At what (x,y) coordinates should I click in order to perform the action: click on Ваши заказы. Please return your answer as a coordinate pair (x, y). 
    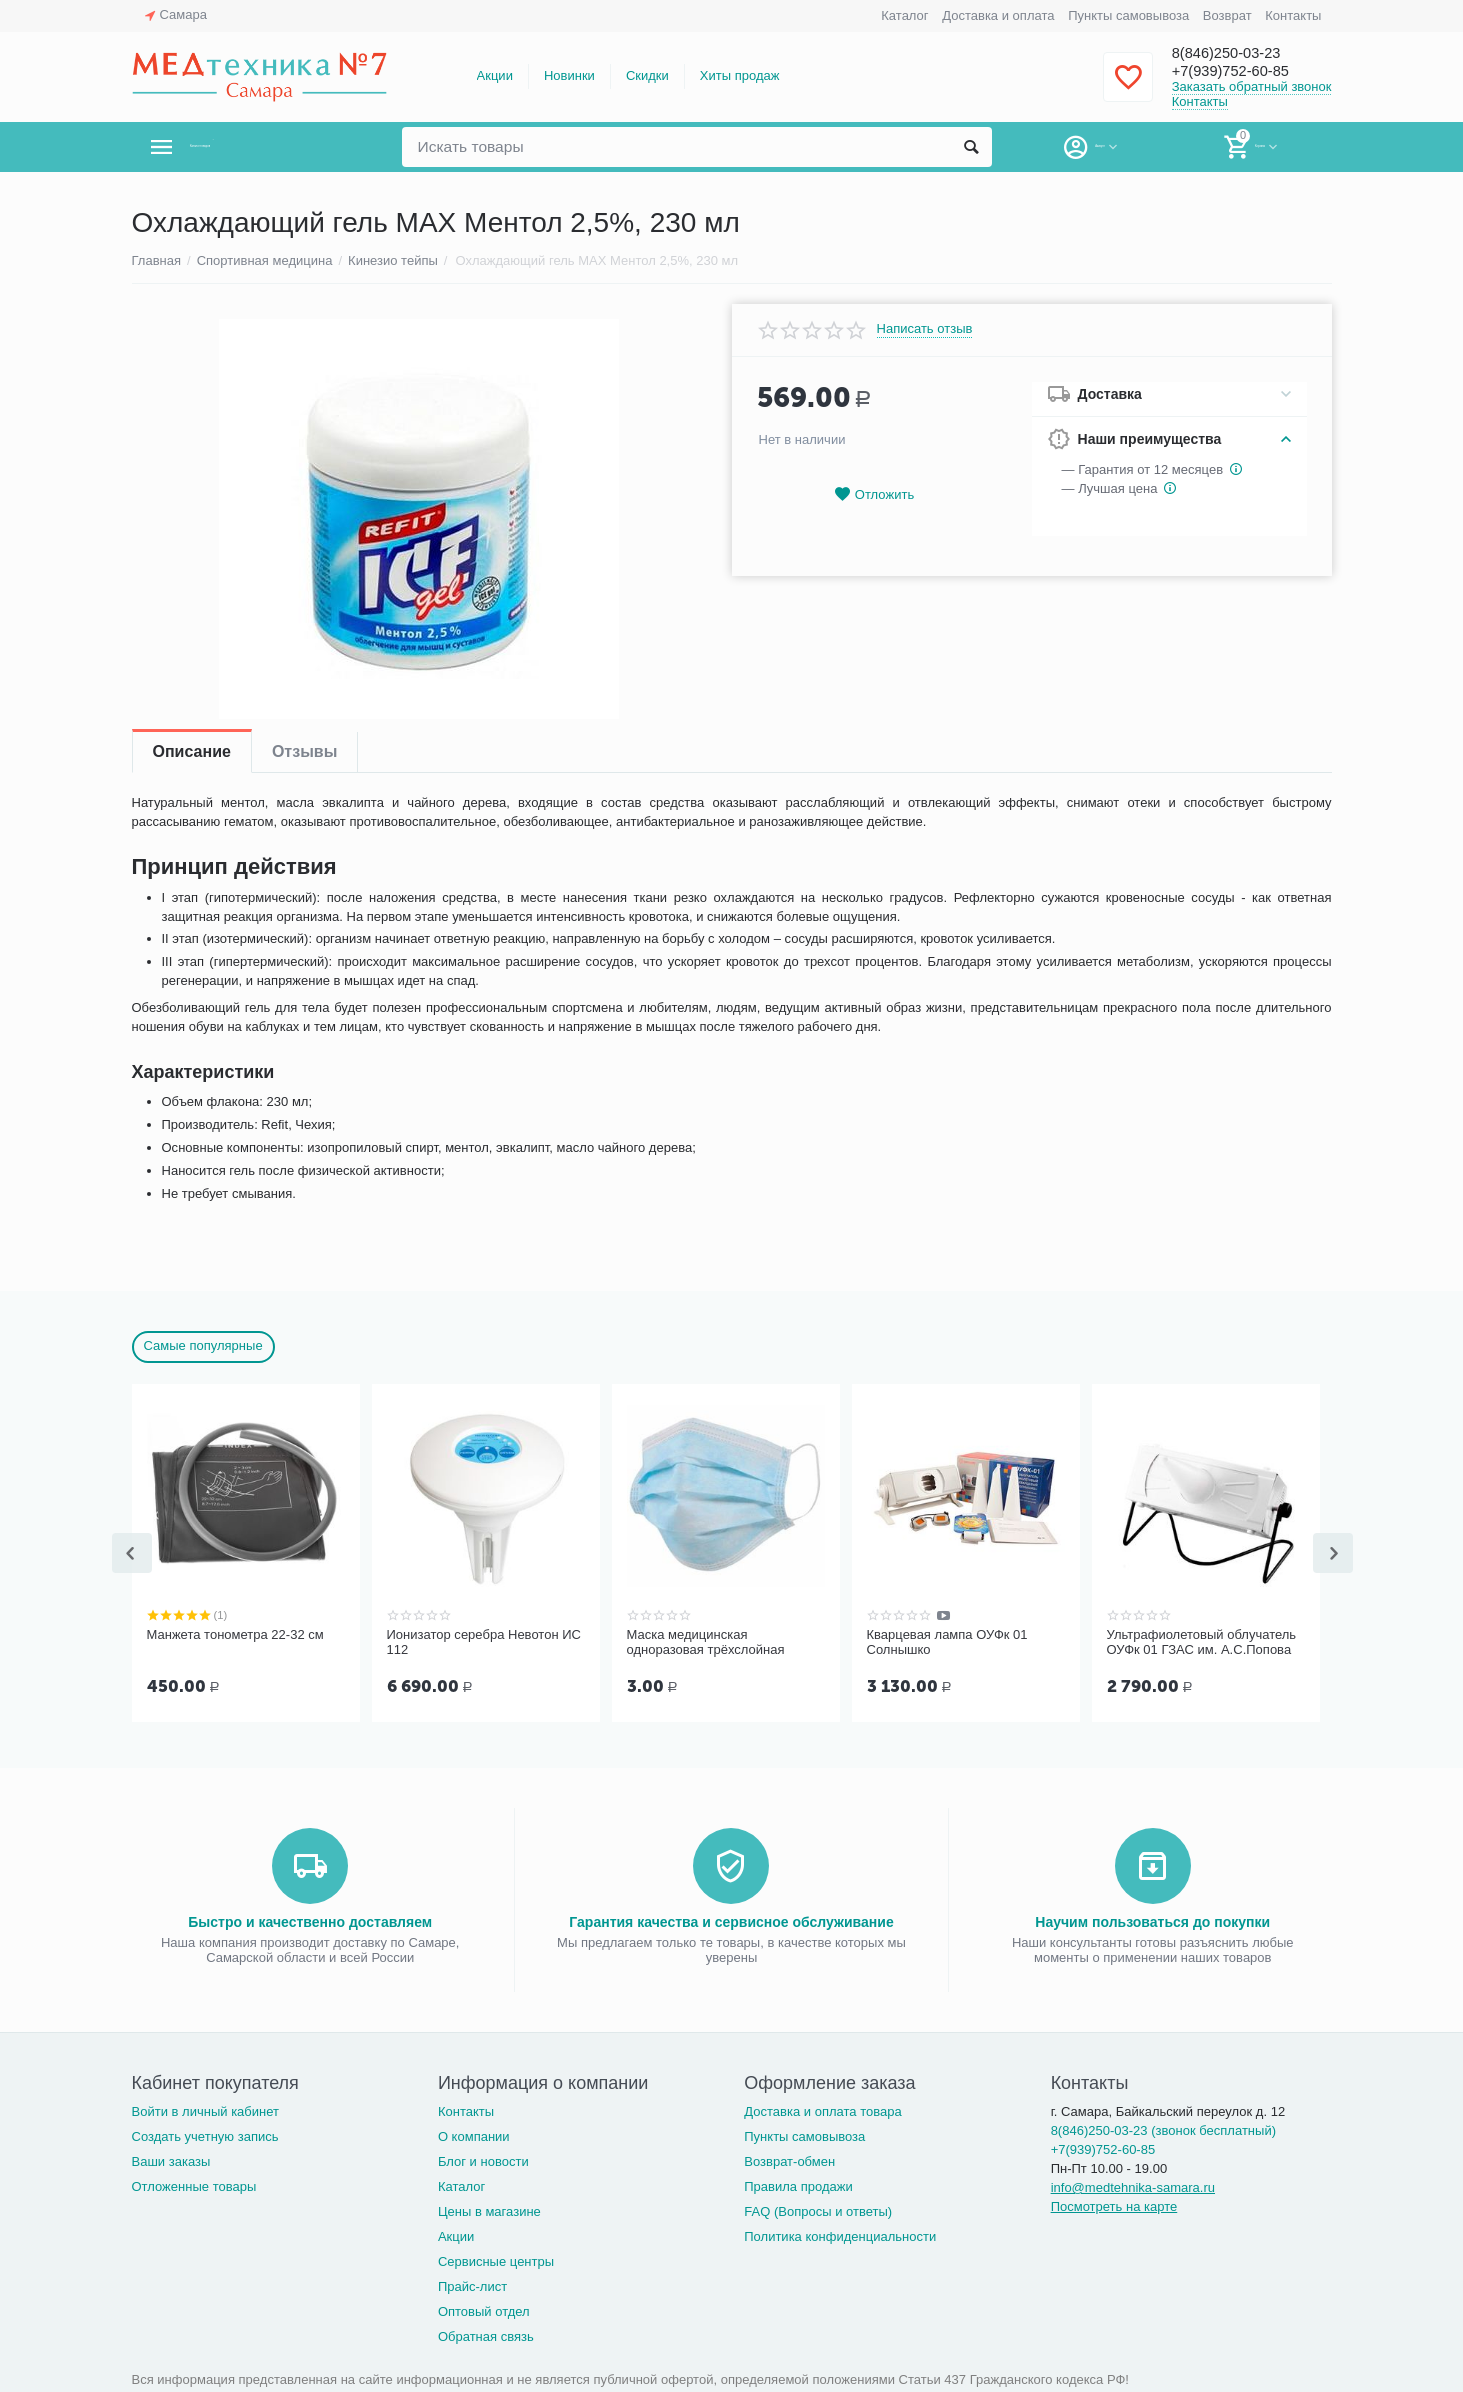
    Looking at the image, I should click on (171, 2159).